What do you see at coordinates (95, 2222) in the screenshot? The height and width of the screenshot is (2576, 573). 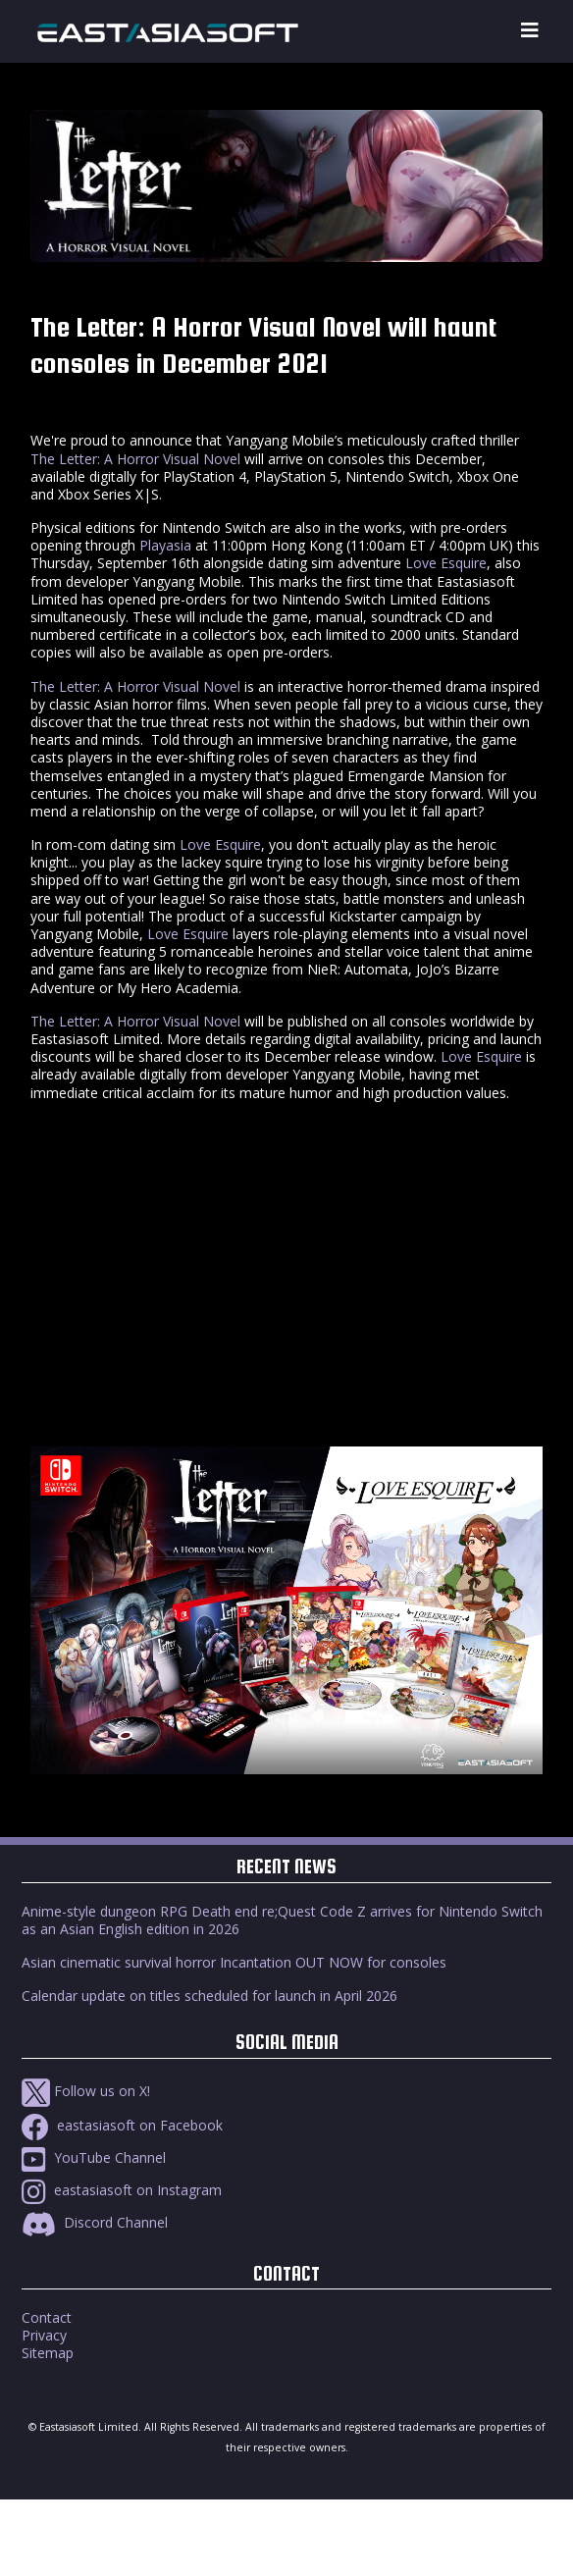 I see `Discord Channel` at bounding box center [95, 2222].